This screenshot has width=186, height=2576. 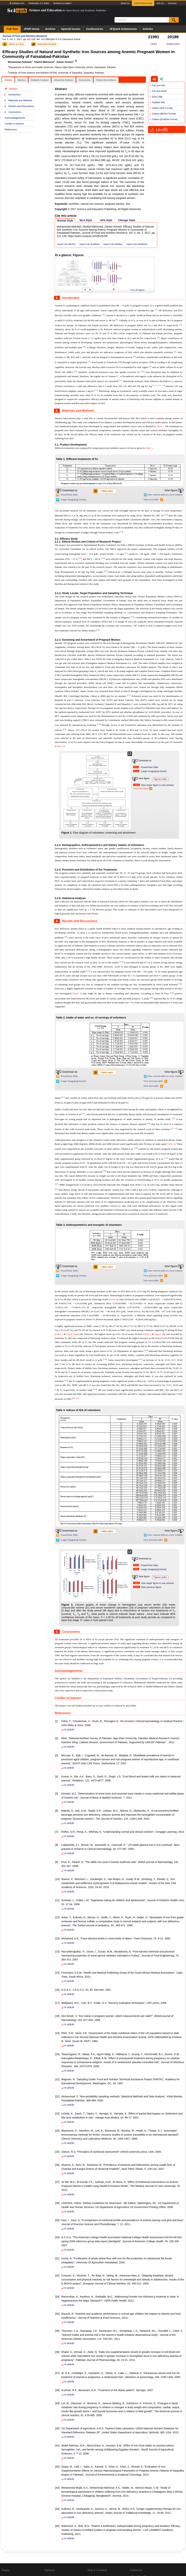 What do you see at coordinates (60, 746) in the screenshot?
I see `Figure 1` at bounding box center [60, 746].